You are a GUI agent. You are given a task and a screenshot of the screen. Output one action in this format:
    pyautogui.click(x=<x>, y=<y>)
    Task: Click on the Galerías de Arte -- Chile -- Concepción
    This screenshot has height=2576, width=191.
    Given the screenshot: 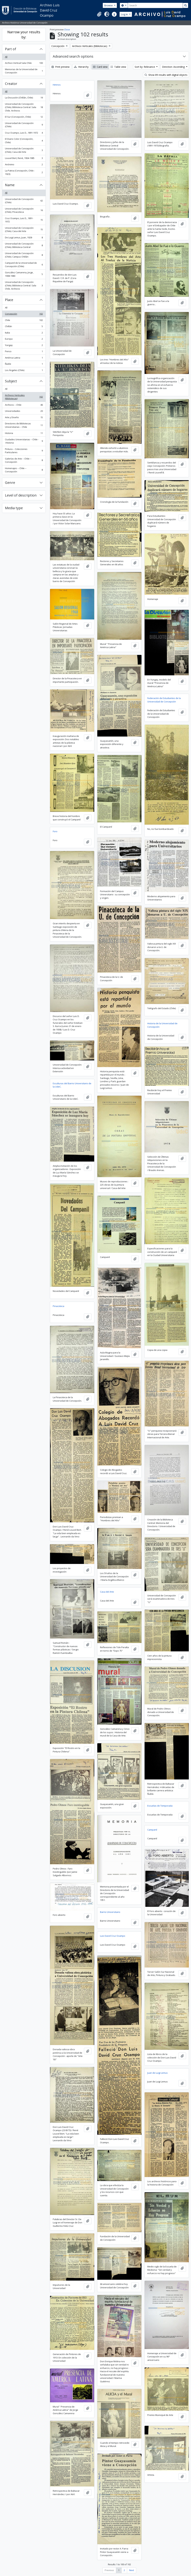 What is the action you would take?
    pyautogui.click(x=24, y=460)
    